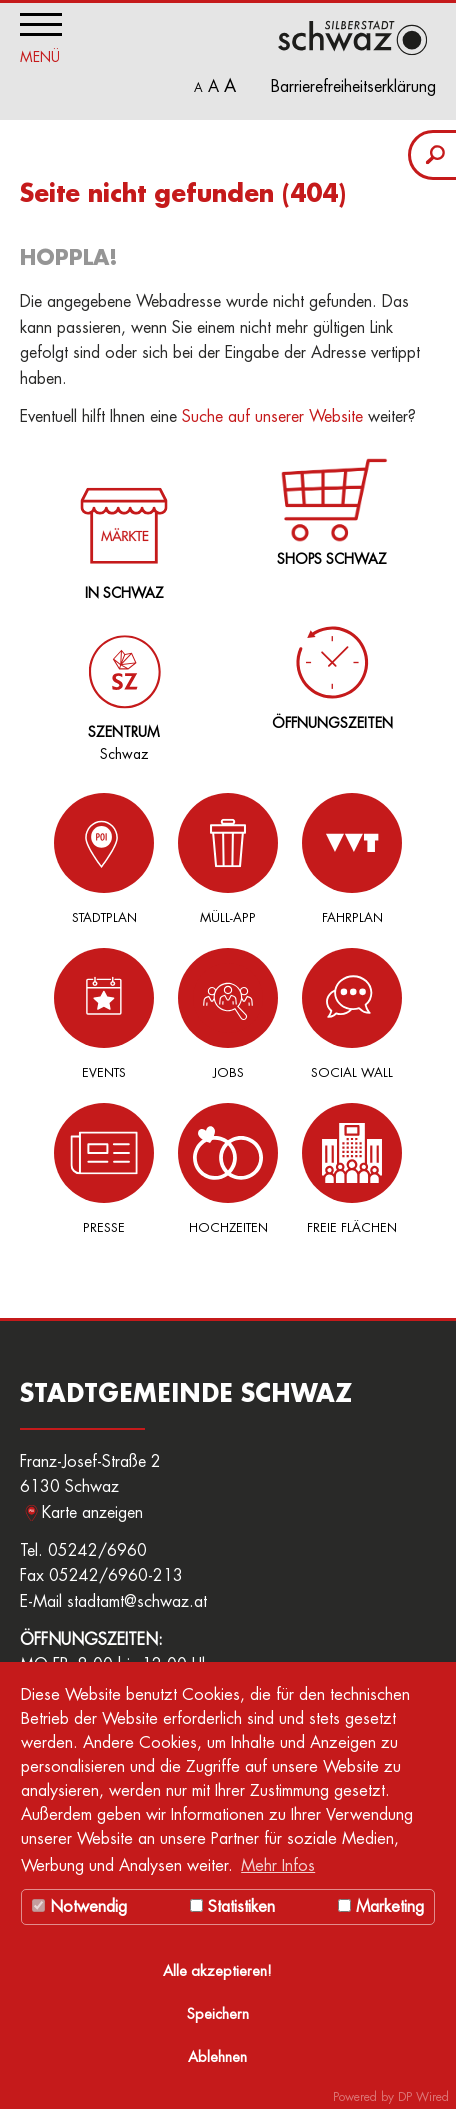  What do you see at coordinates (104, 1168) in the screenshot?
I see `Presse` at bounding box center [104, 1168].